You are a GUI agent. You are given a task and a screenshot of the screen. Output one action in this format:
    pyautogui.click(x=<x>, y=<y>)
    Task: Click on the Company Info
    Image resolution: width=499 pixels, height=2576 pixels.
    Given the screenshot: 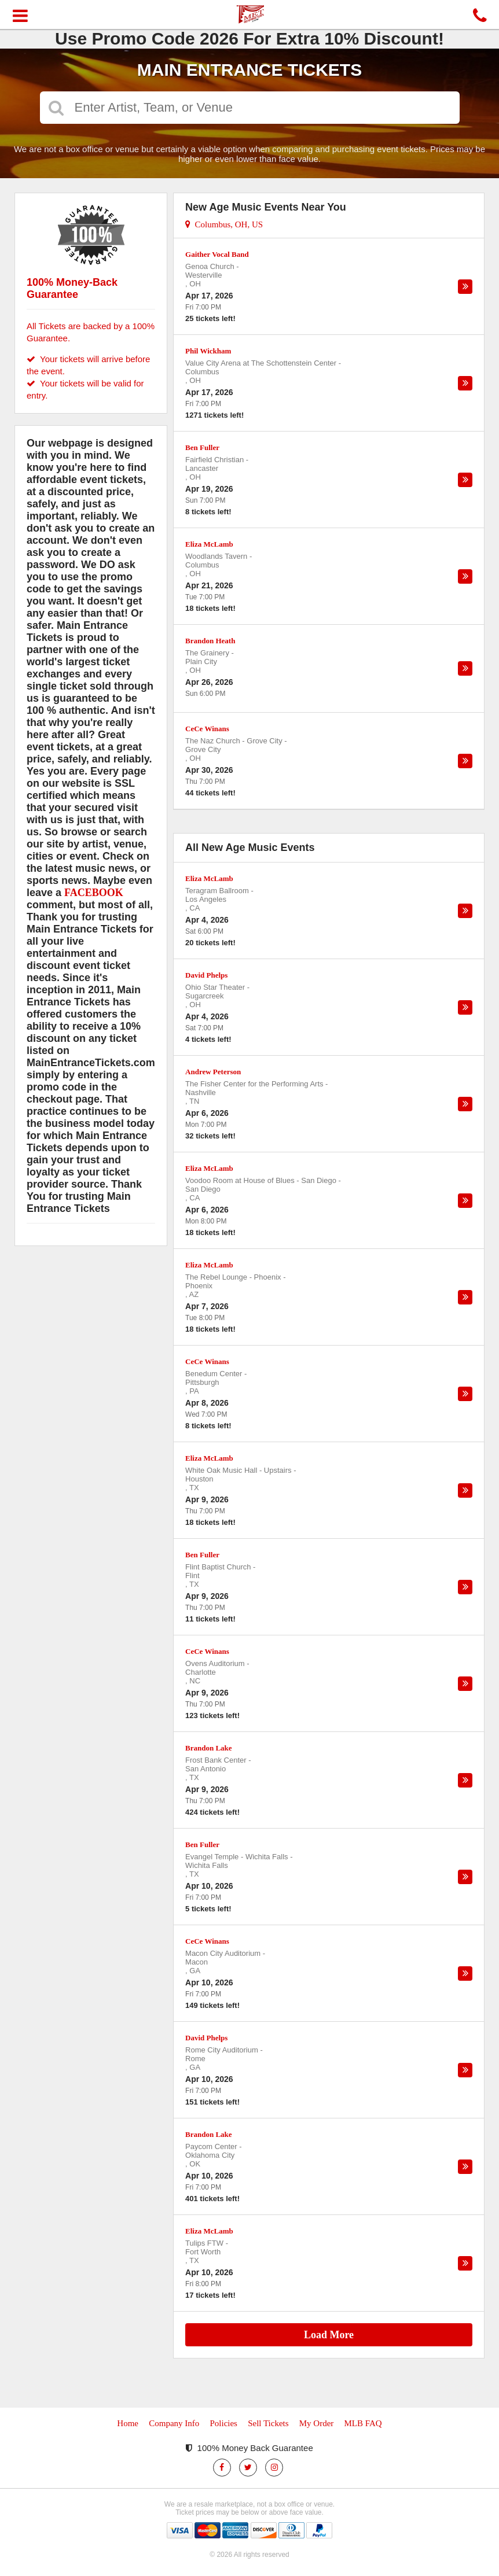 What is the action you would take?
    pyautogui.click(x=174, y=2423)
    